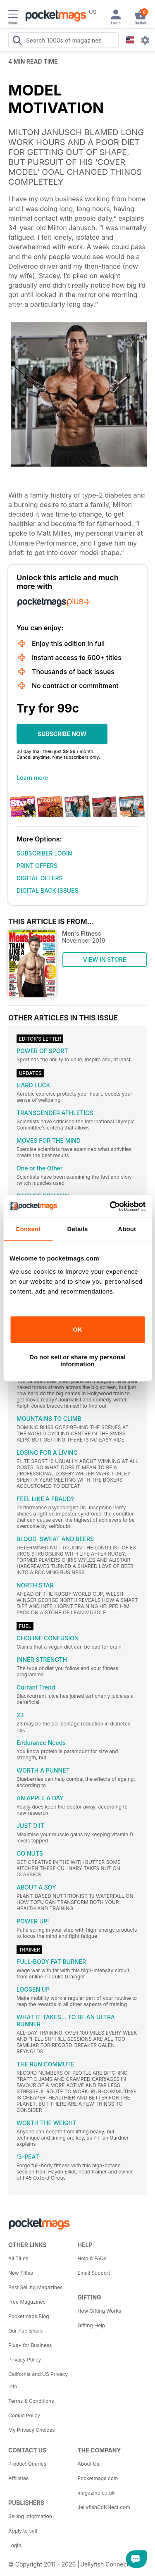  I want to click on magazine.co.uk, so click(96, 2493).